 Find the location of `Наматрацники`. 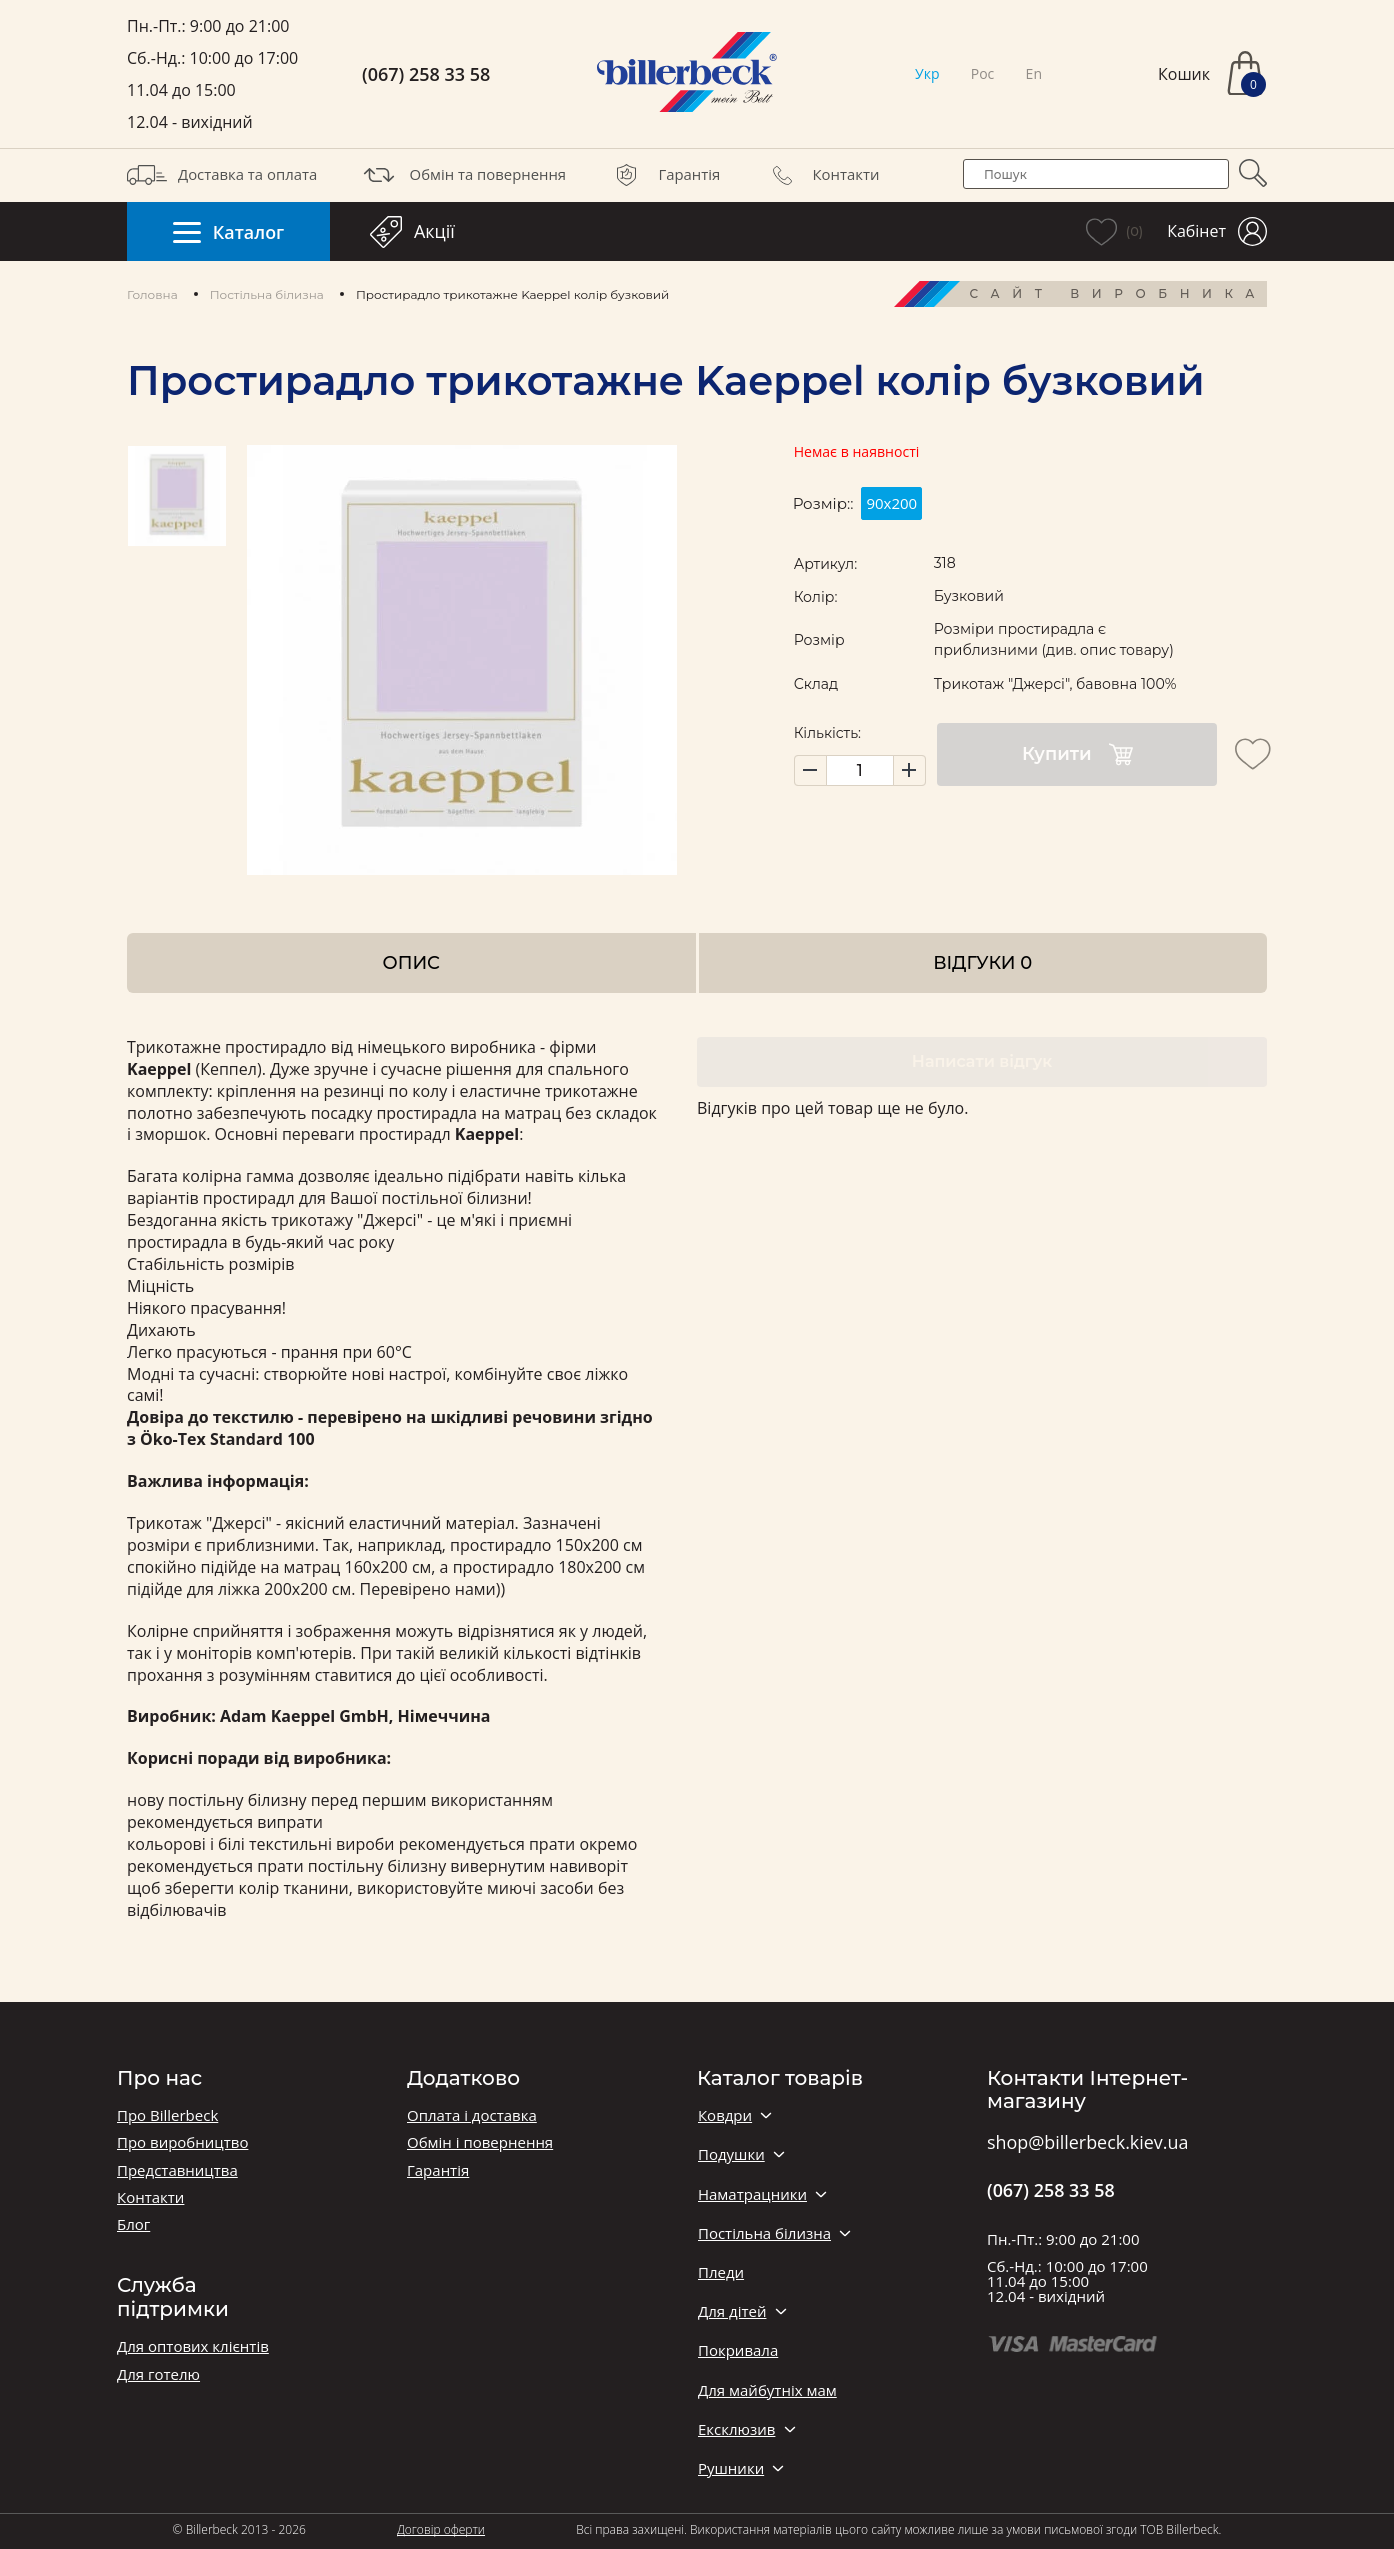

Наматрацники is located at coordinates (752, 2194).